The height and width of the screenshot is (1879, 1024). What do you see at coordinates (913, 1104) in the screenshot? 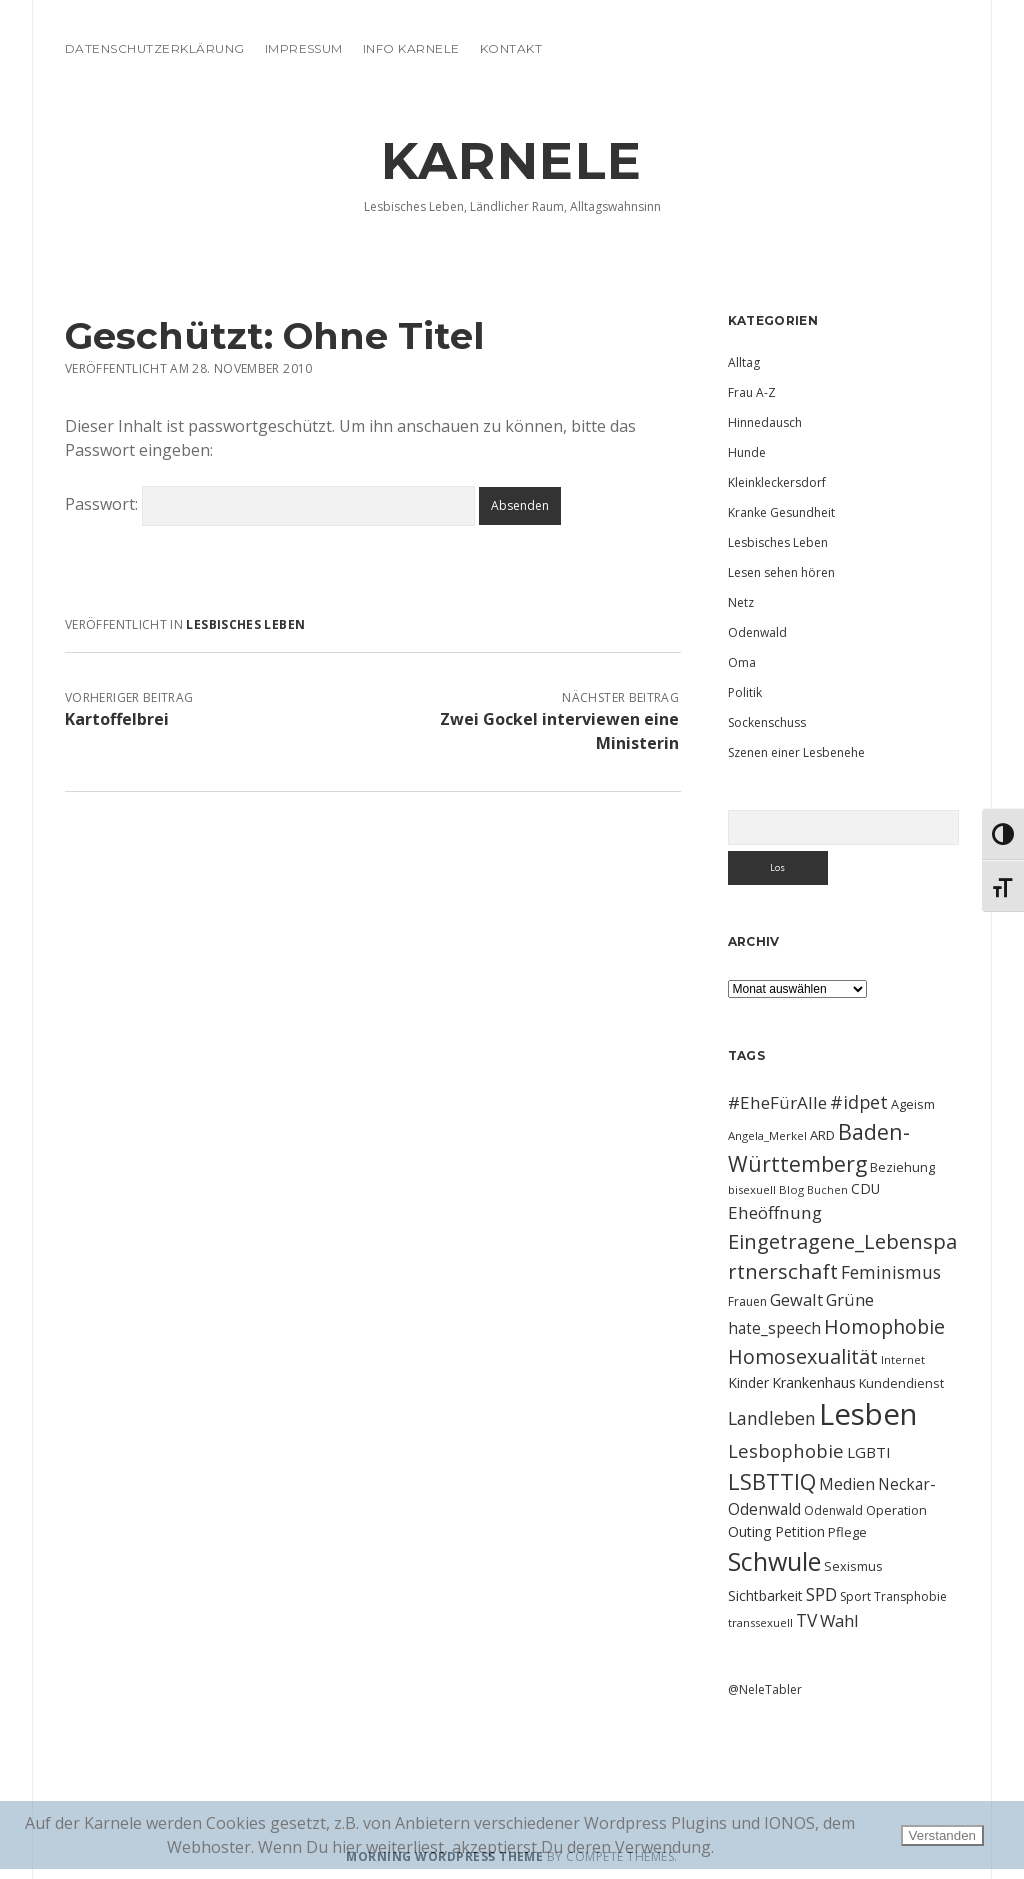
I see `Ageism [Ageism (11 Einträge)]` at bounding box center [913, 1104].